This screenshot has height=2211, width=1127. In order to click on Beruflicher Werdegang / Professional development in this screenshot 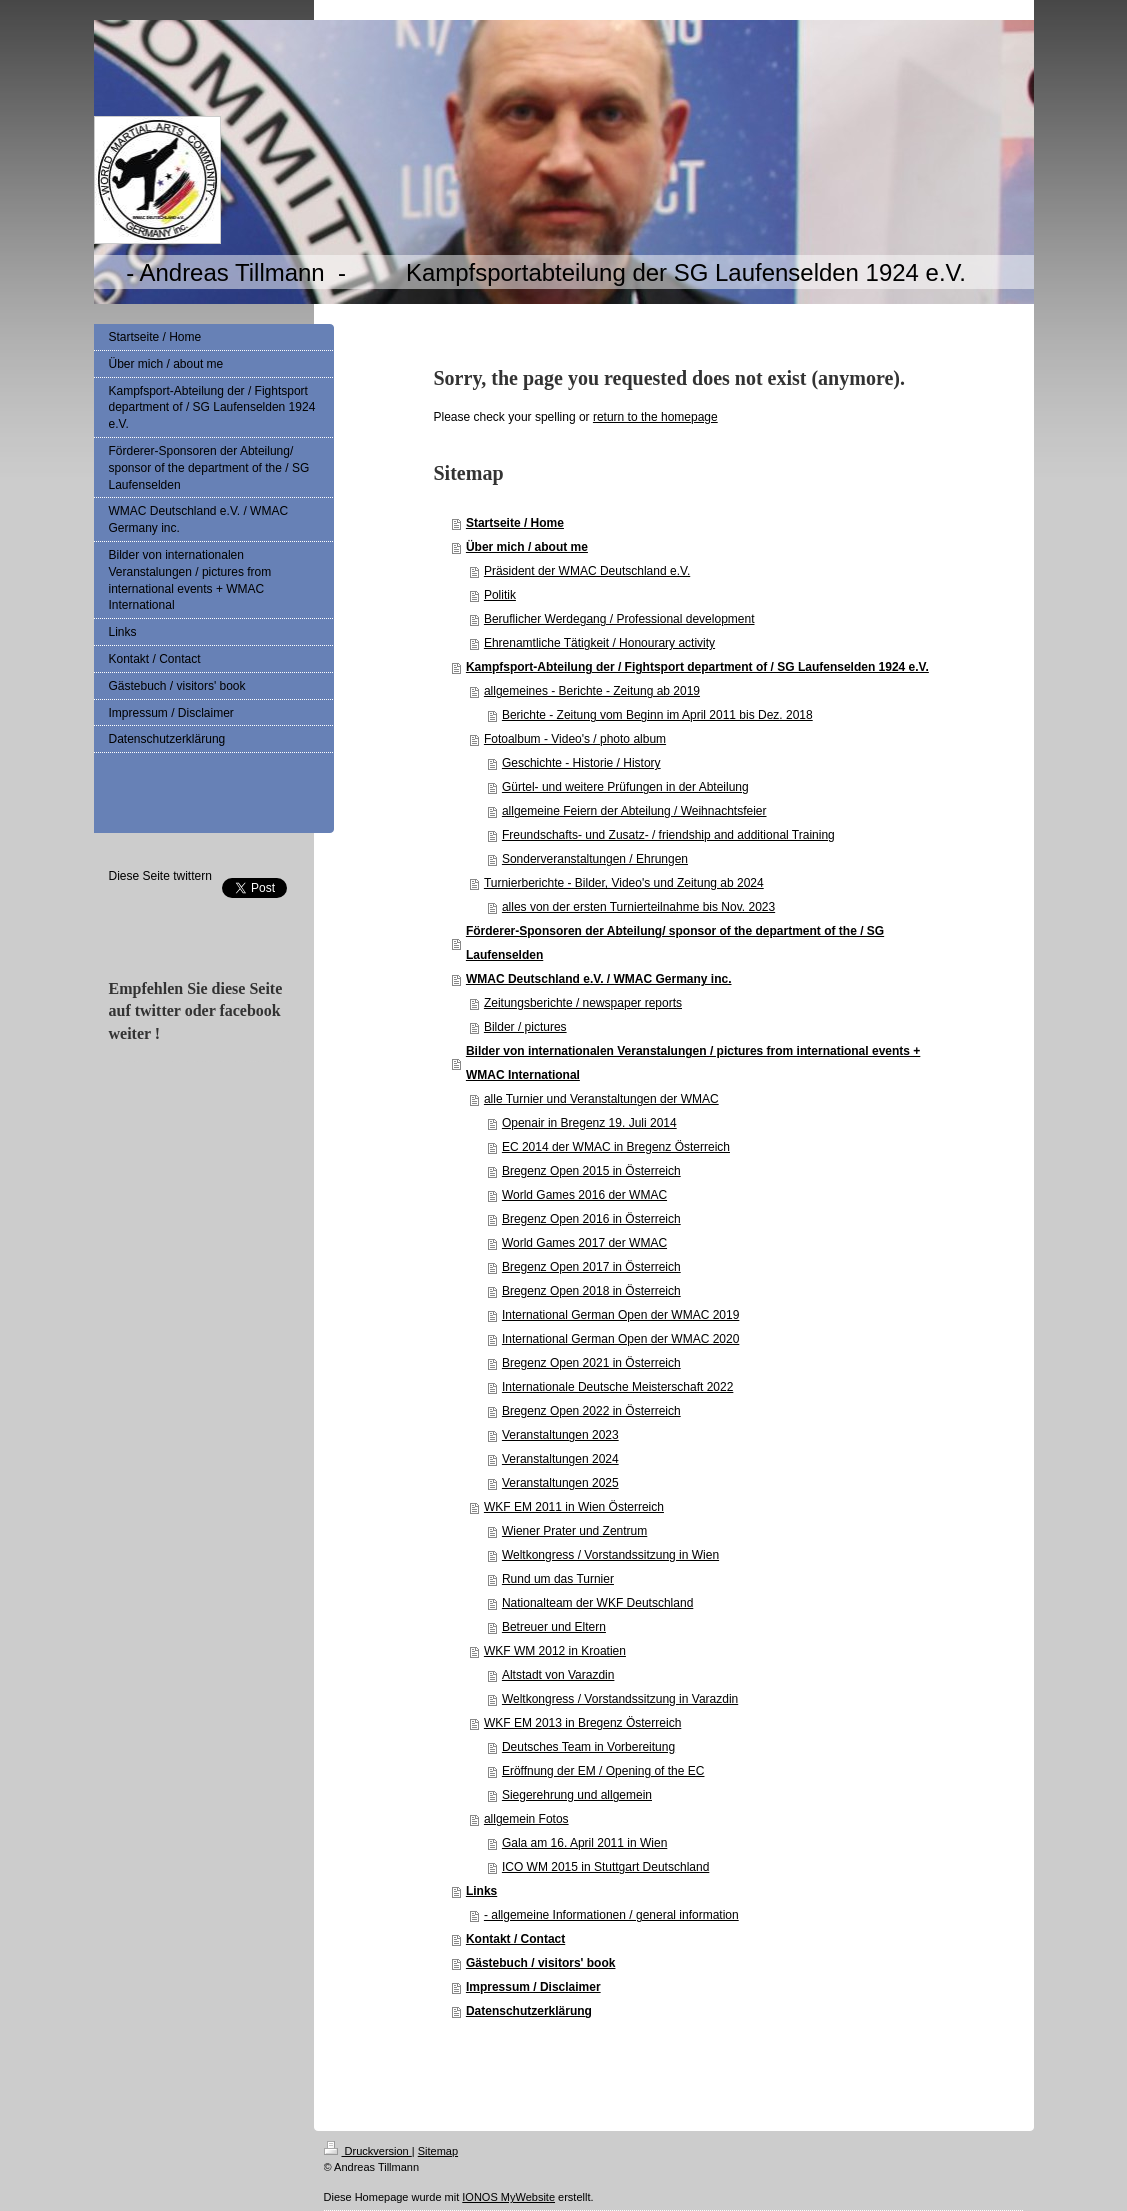, I will do `click(619, 619)`.